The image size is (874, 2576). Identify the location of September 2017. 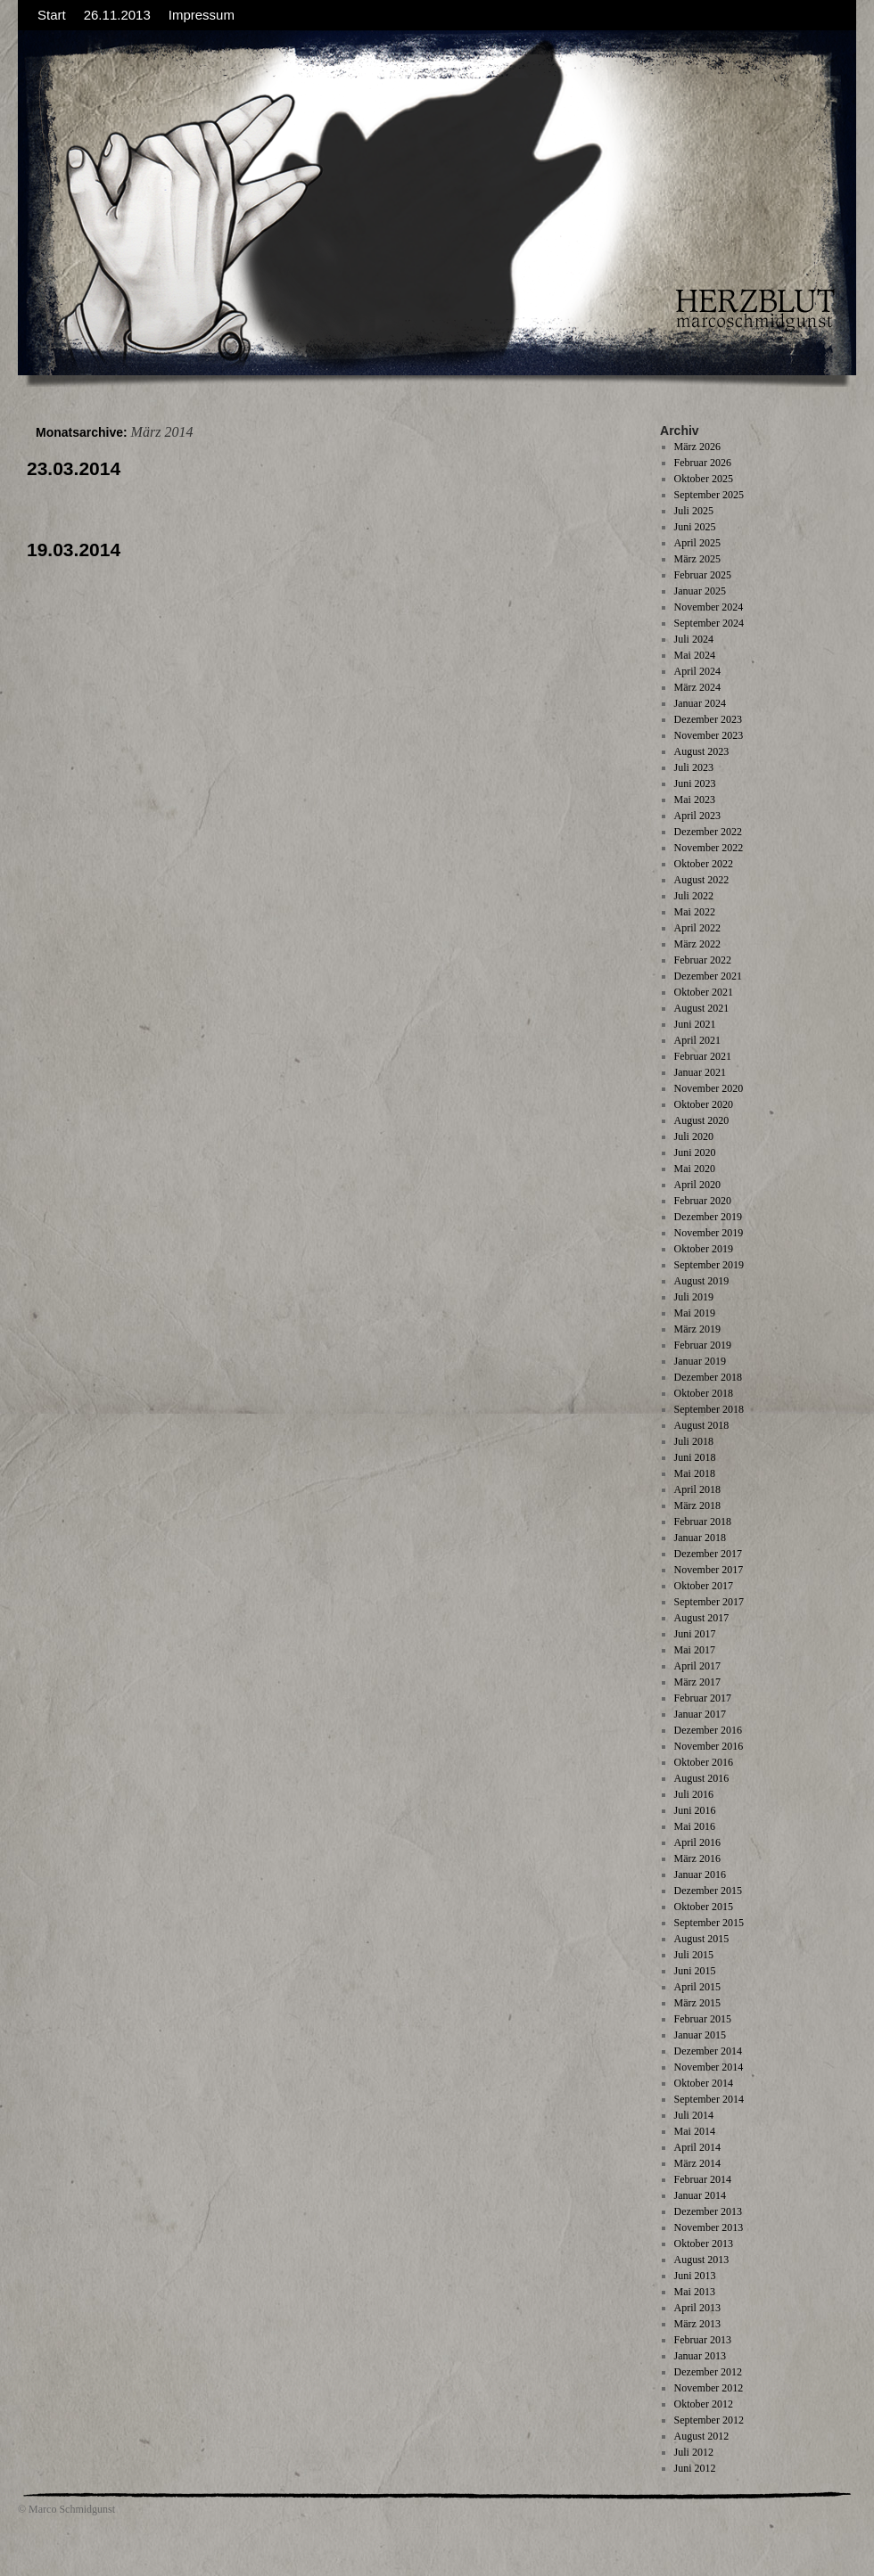
(709, 1602).